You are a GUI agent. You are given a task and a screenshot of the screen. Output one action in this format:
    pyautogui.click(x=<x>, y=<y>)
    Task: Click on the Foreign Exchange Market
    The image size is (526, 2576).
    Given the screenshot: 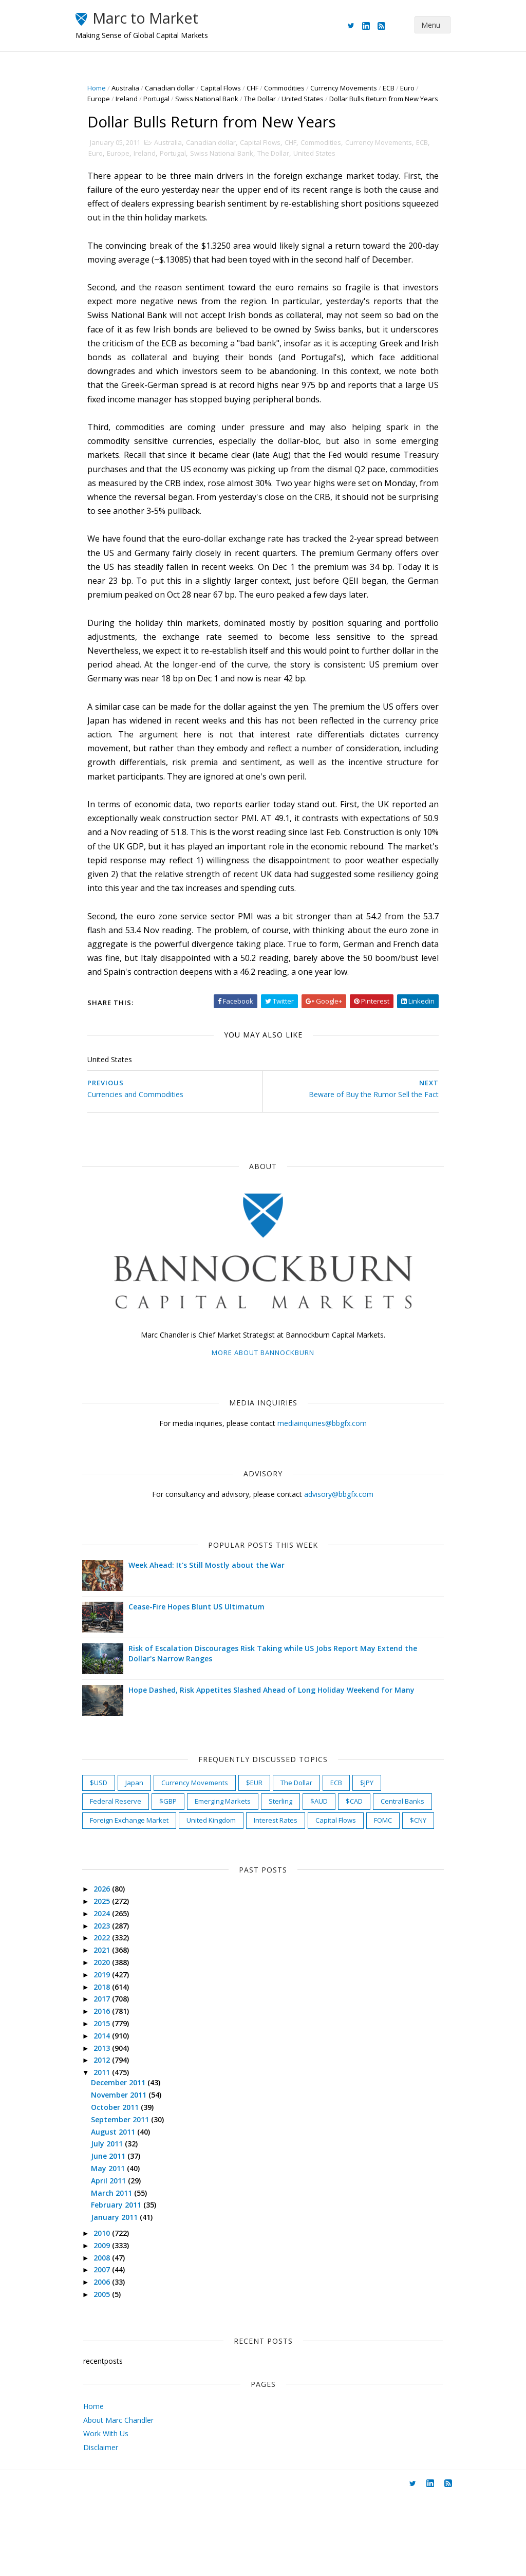 What is the action you would take?
    pyautogui.click(x=199, y=1880)
    